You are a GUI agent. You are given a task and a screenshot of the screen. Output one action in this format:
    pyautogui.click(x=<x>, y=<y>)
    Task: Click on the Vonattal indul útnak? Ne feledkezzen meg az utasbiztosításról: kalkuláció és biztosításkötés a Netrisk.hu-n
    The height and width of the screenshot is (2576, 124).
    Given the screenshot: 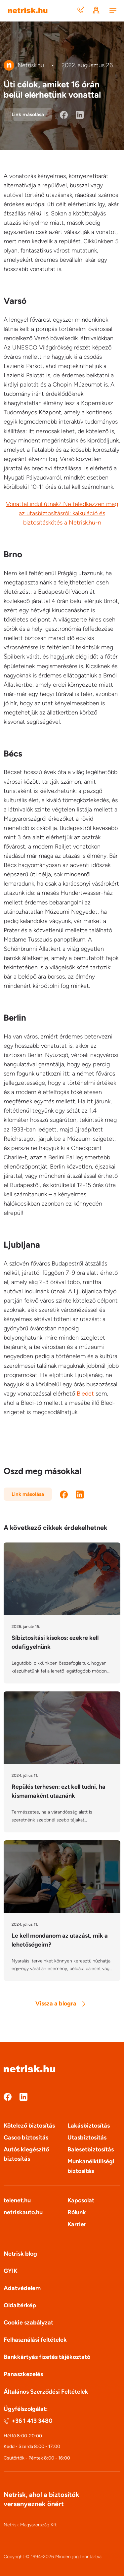 What is the action you would take?
    pyautogui.click(x=62, y=513)
    